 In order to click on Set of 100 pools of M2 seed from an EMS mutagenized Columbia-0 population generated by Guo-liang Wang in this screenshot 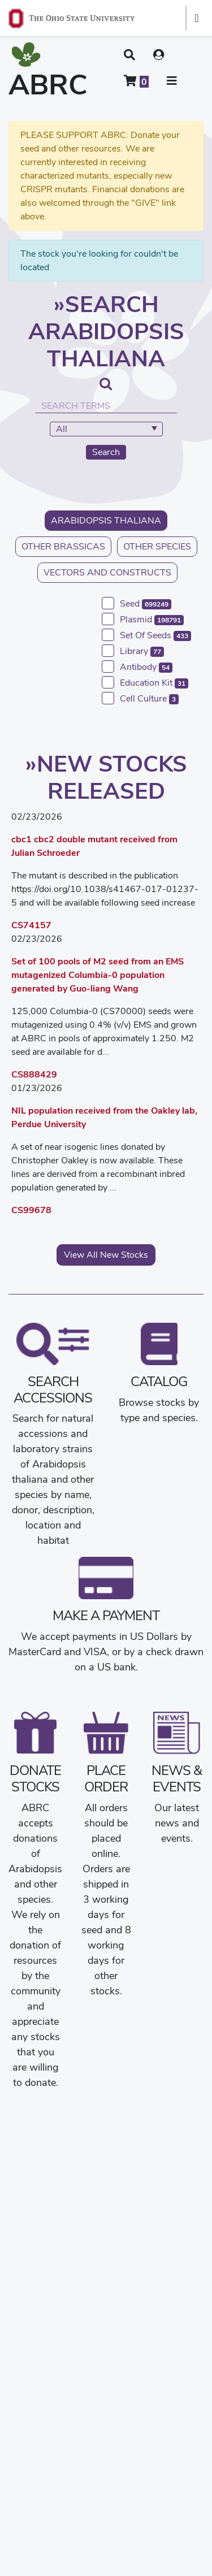, I will do `click(97, 974)`.